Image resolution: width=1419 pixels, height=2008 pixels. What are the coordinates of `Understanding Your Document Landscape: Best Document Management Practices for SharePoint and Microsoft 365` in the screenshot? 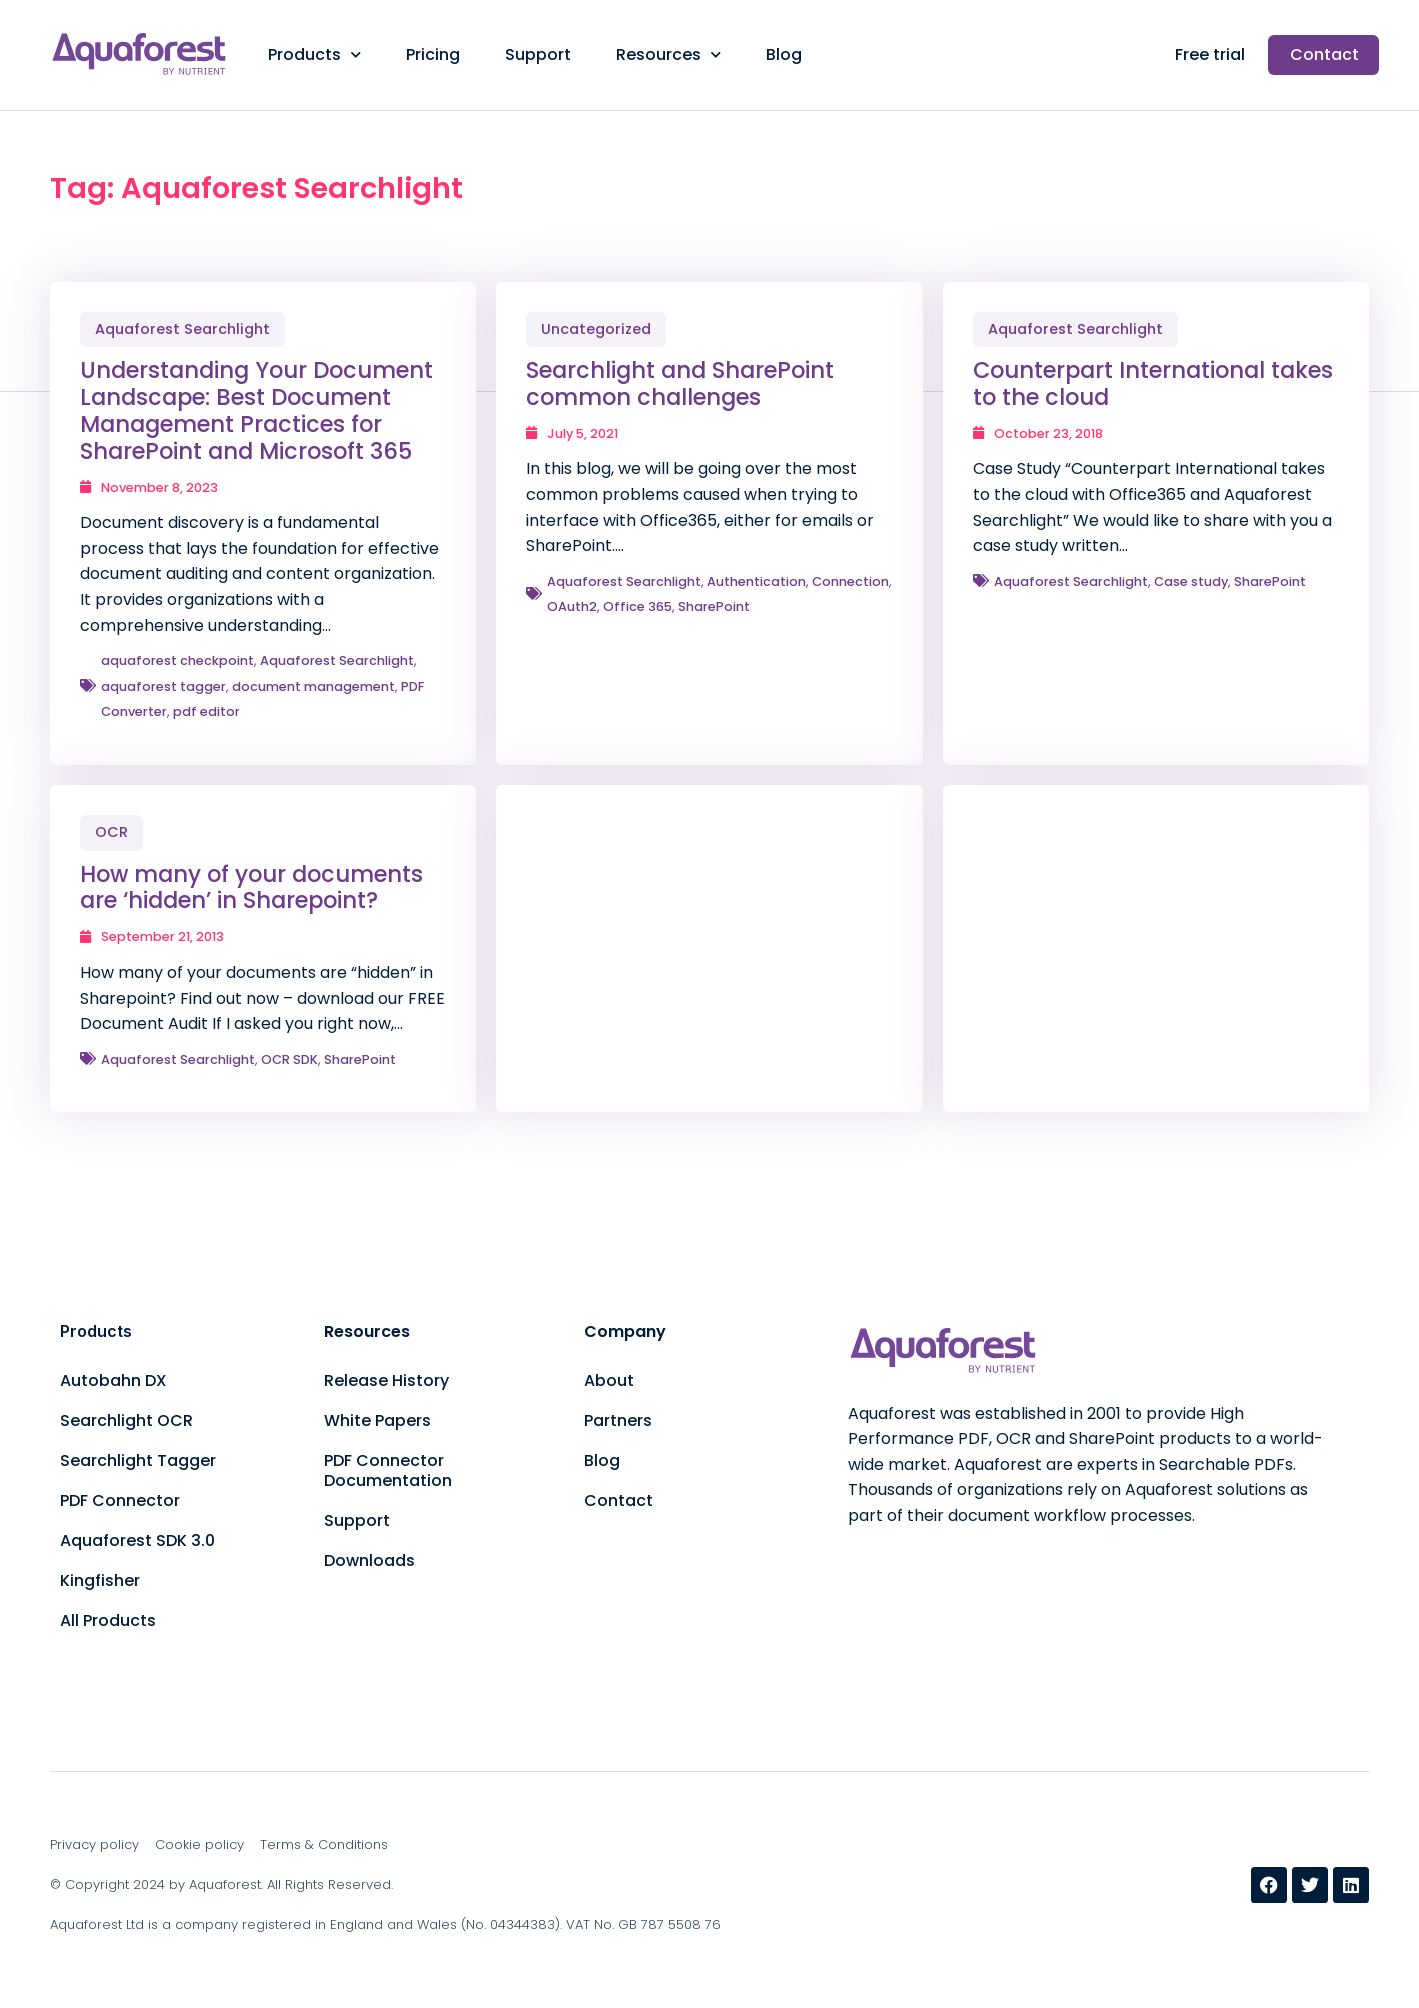 It's located at (256, 410).